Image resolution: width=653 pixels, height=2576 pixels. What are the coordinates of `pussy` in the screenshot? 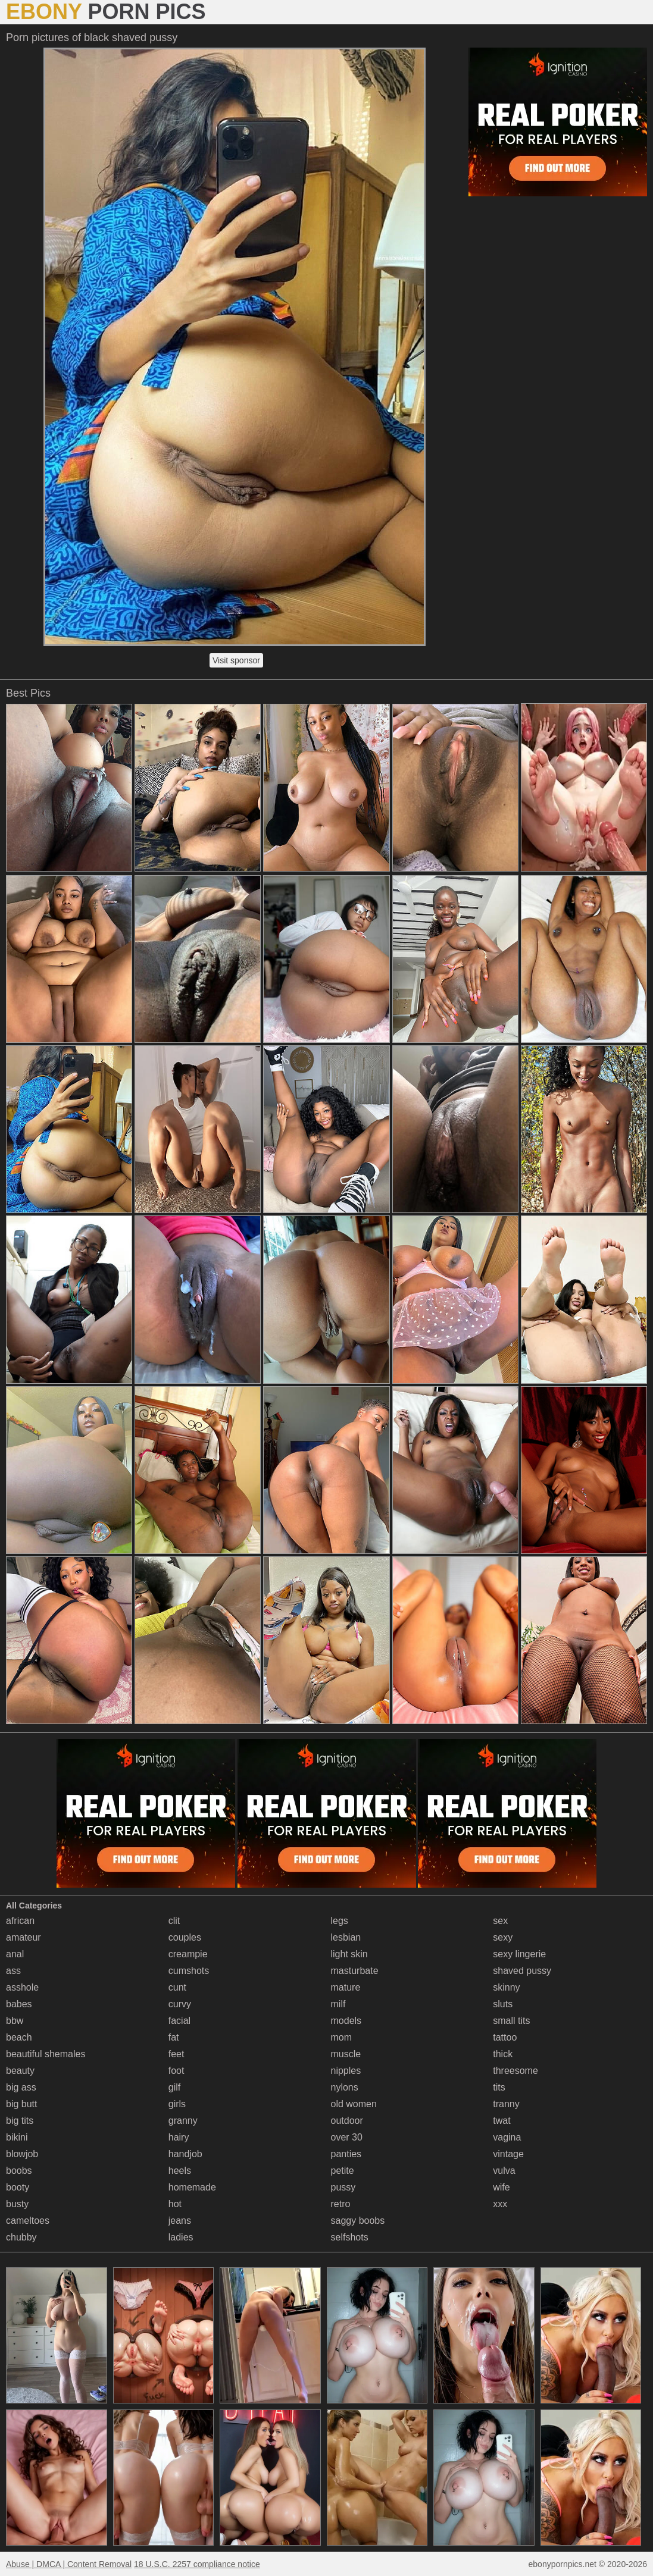 It's located at (343, 2187).